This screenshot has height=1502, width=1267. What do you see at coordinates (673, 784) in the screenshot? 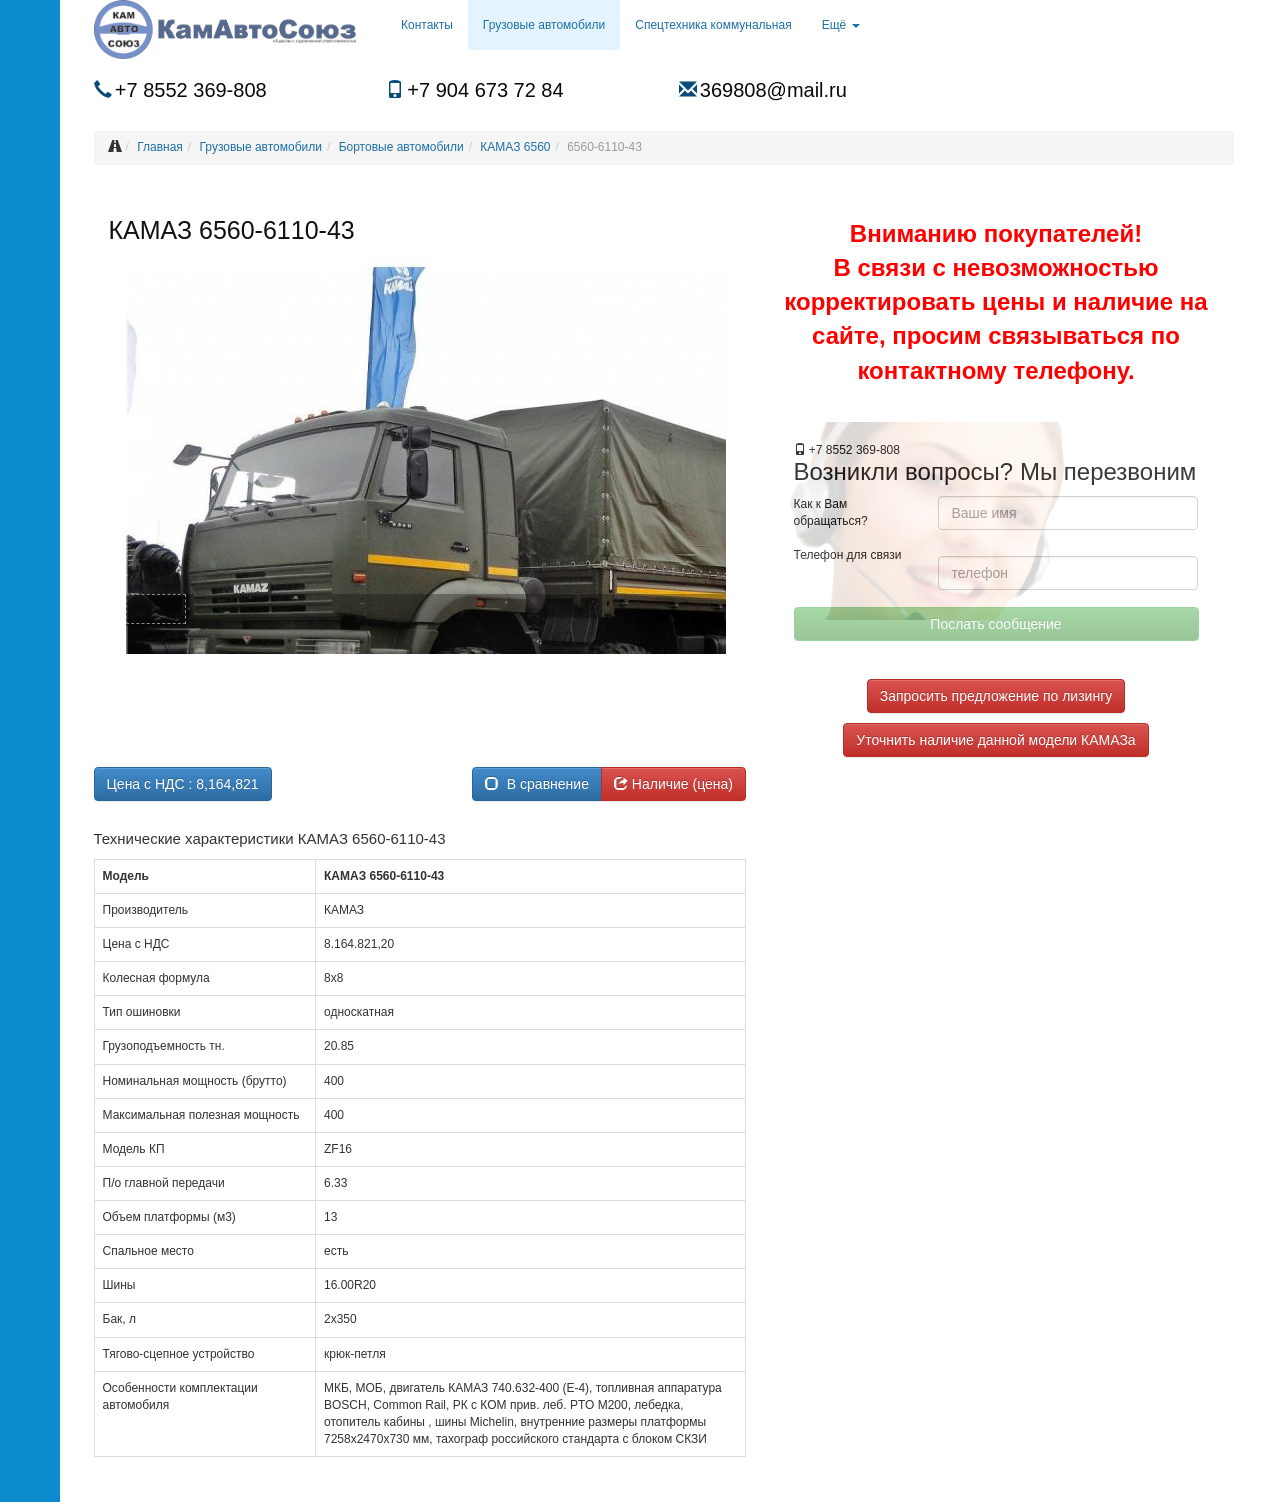
I see `Наличие (цена)` at bounding box center [673, 784].